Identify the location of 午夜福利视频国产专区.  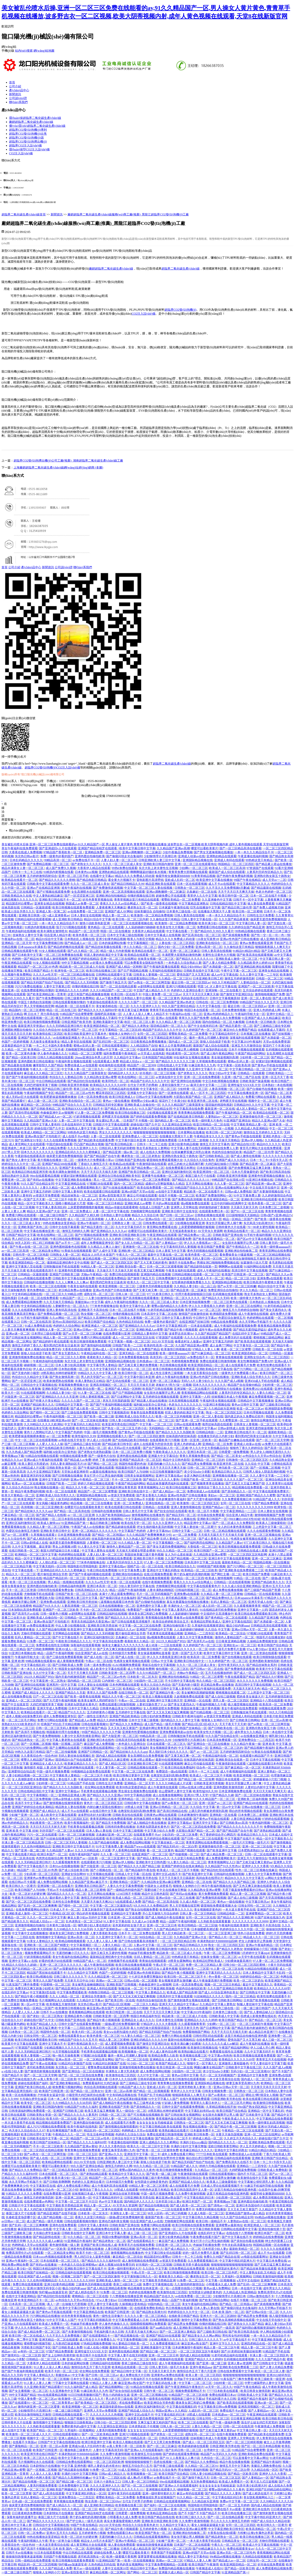
(39, 1092).